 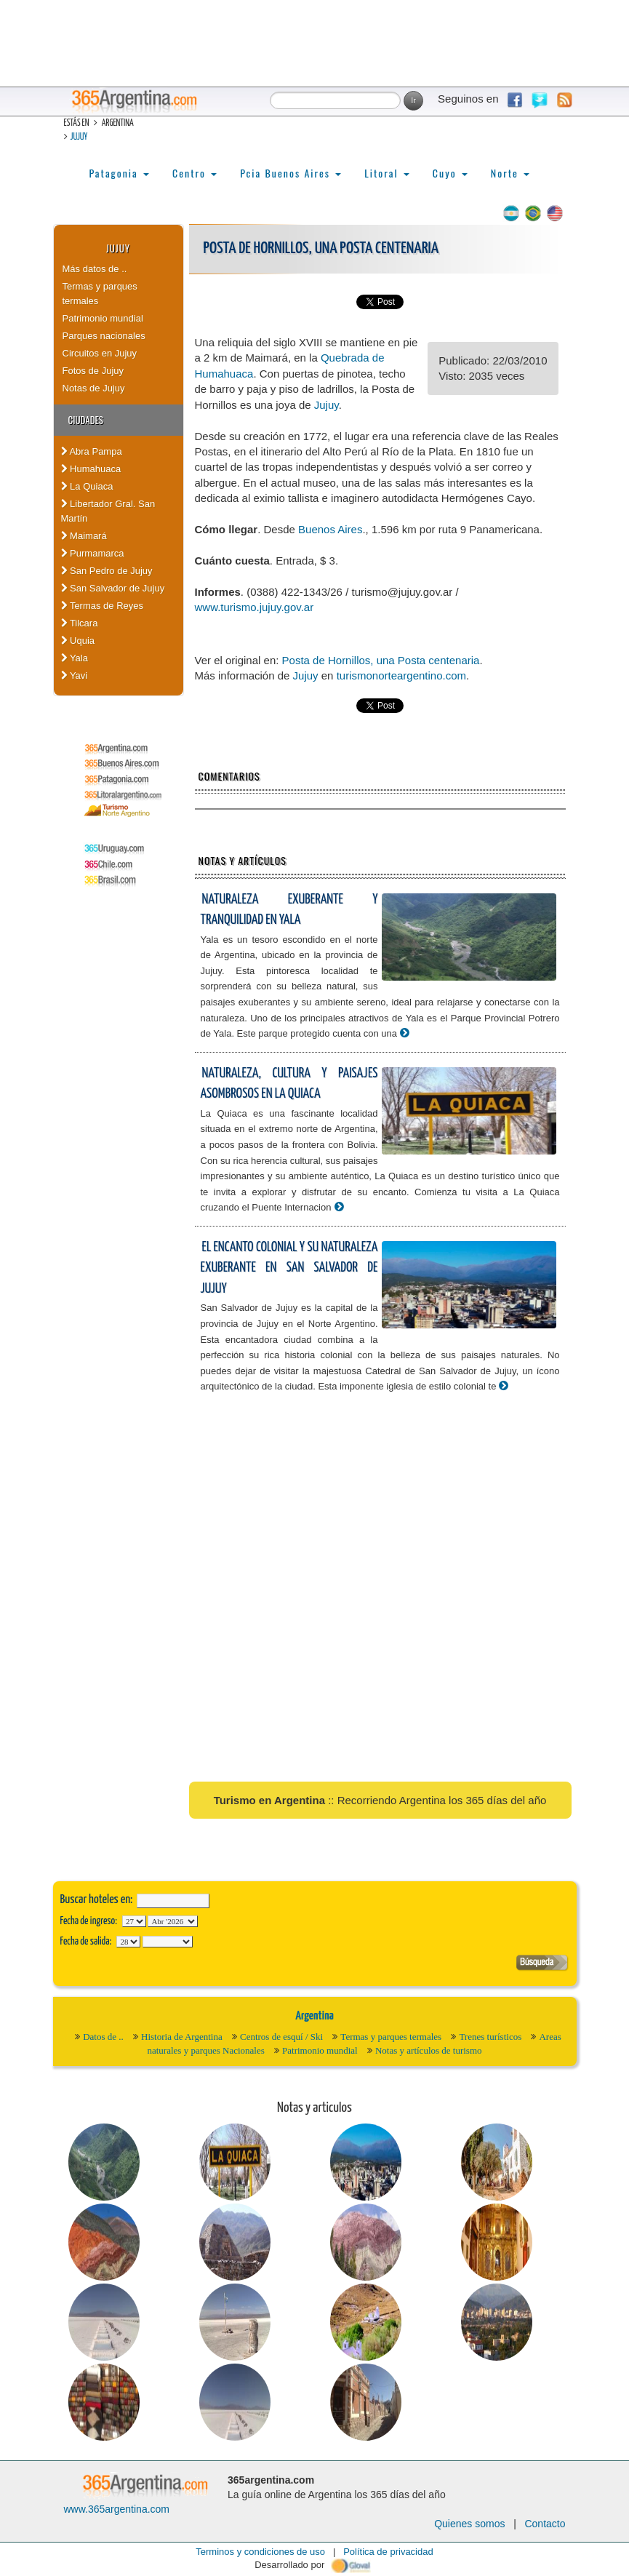 I want to click on Abra Pampa, so click(x=91, y=451).